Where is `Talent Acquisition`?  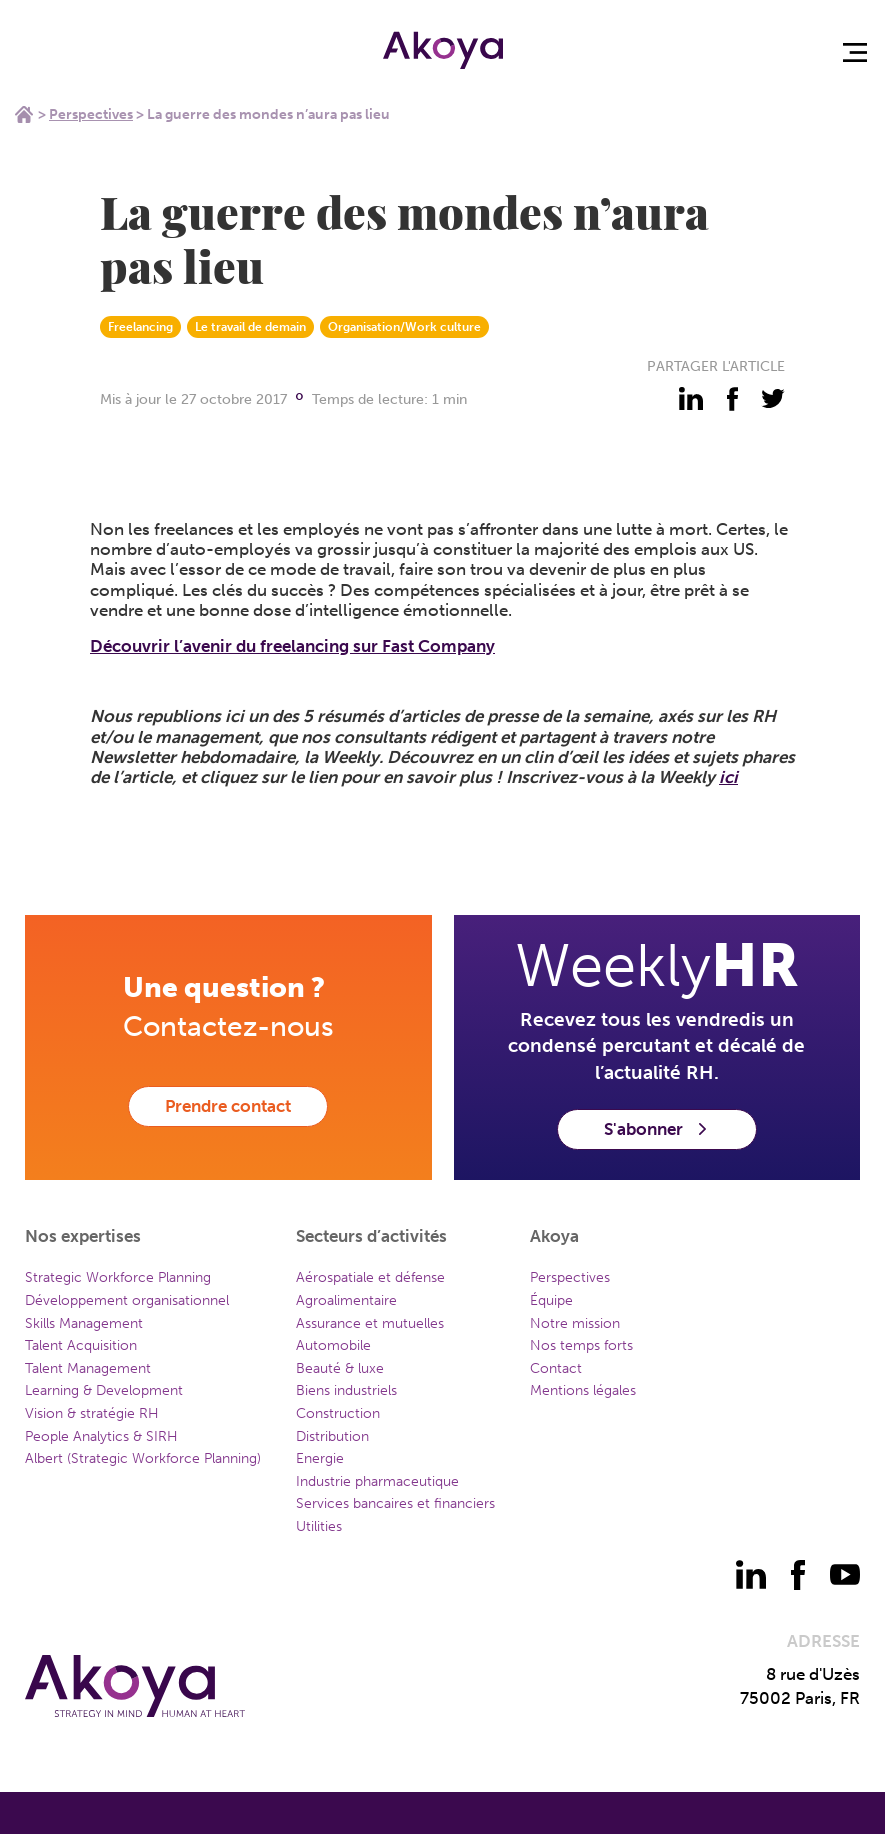
Talent Acquisition is located at coordinates (81, 1345).